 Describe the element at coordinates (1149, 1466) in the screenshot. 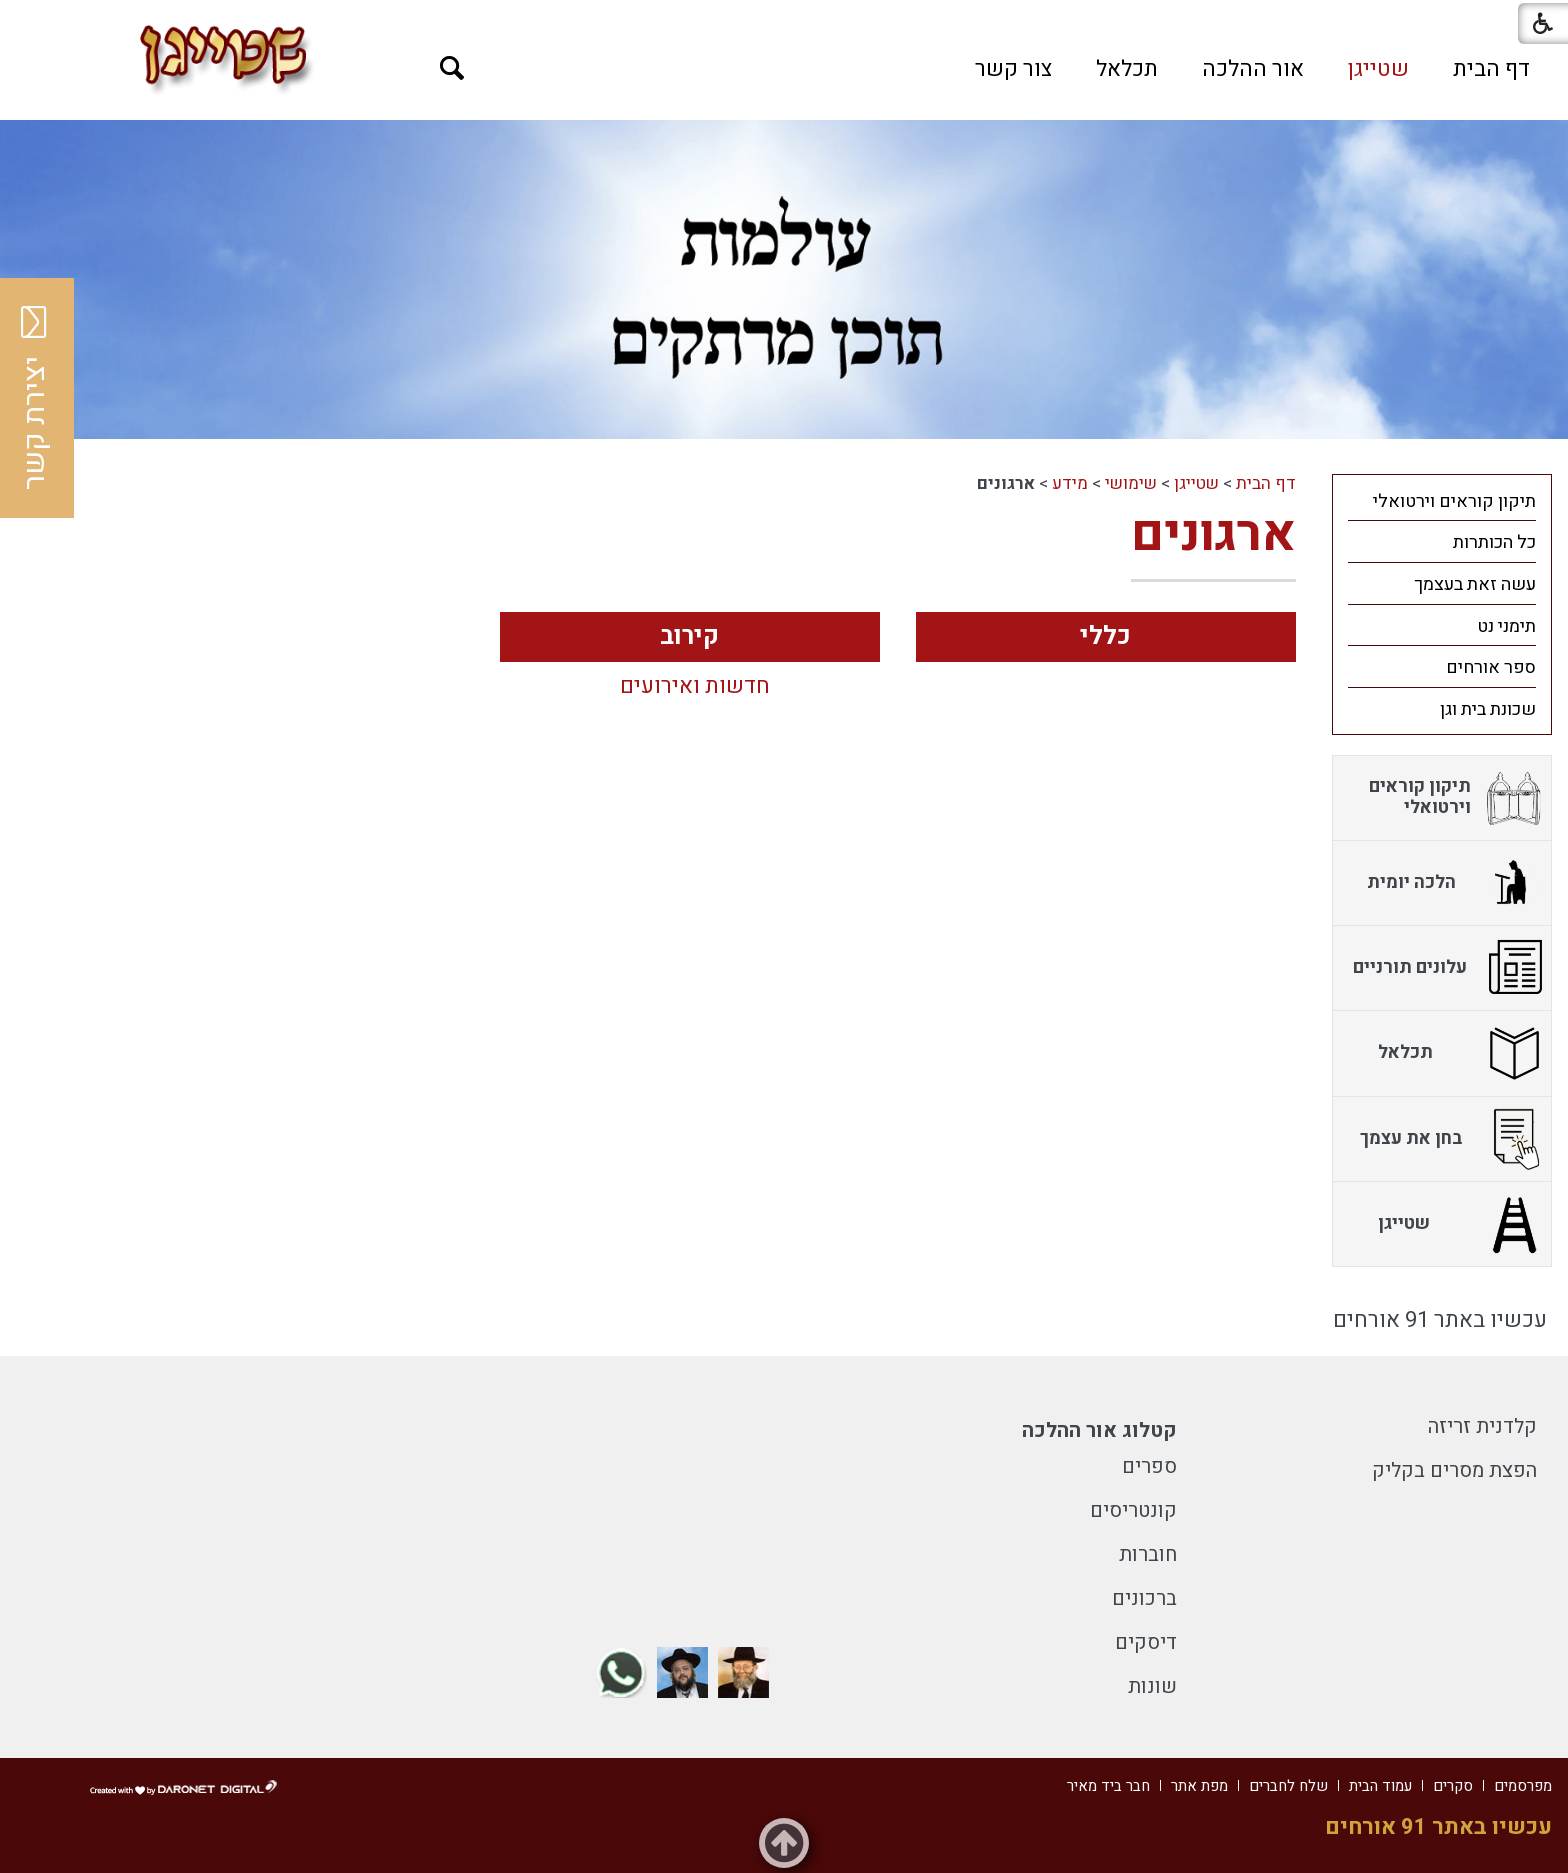

I see `ספרים` at that location.